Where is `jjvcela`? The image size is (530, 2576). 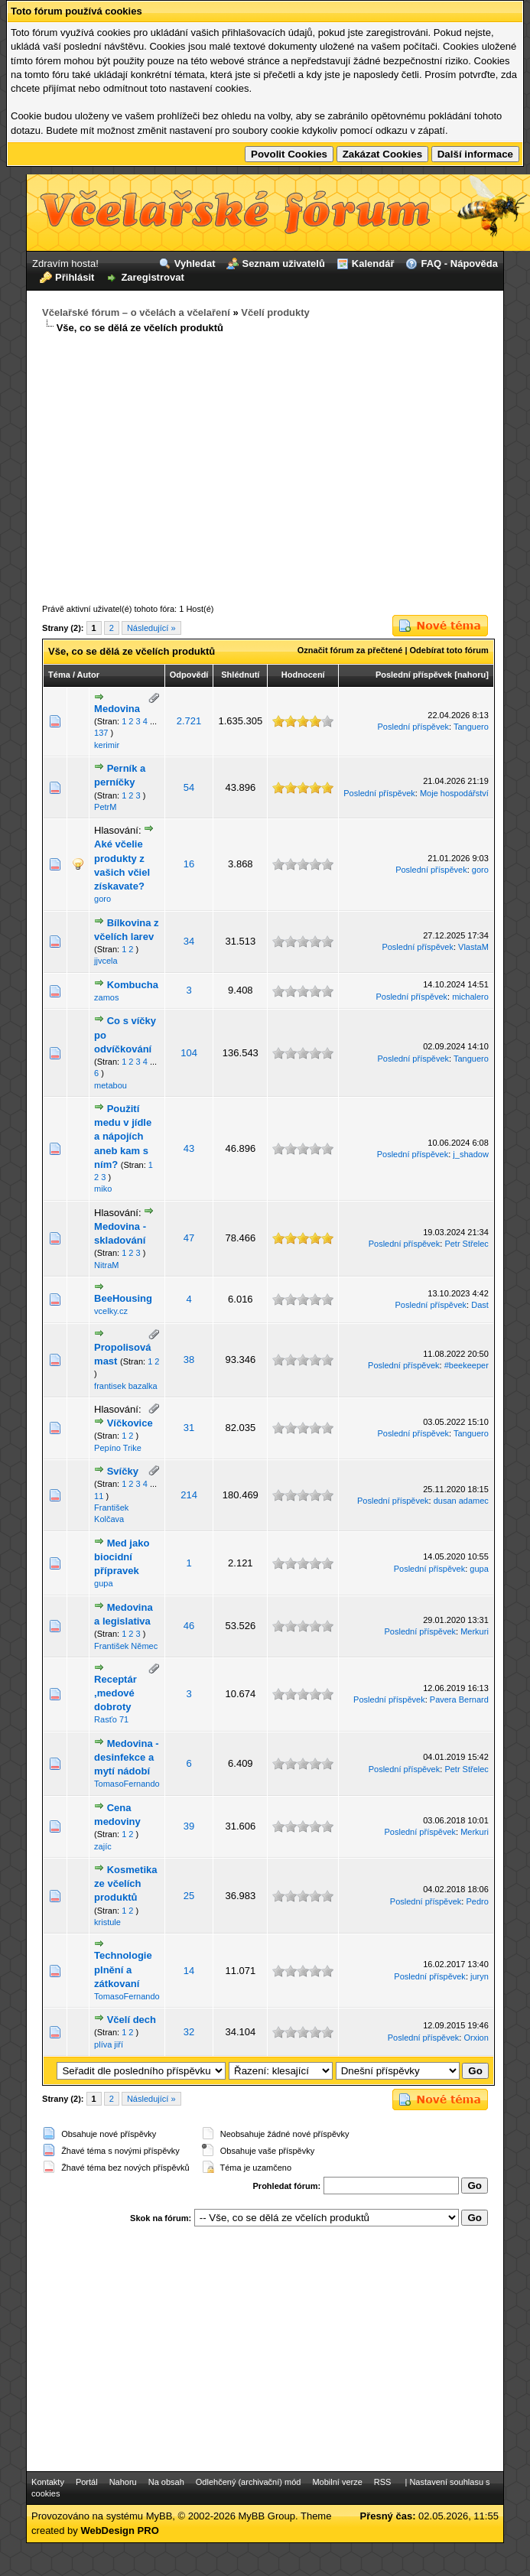
jjvcela is located at coordinates (106, 960).